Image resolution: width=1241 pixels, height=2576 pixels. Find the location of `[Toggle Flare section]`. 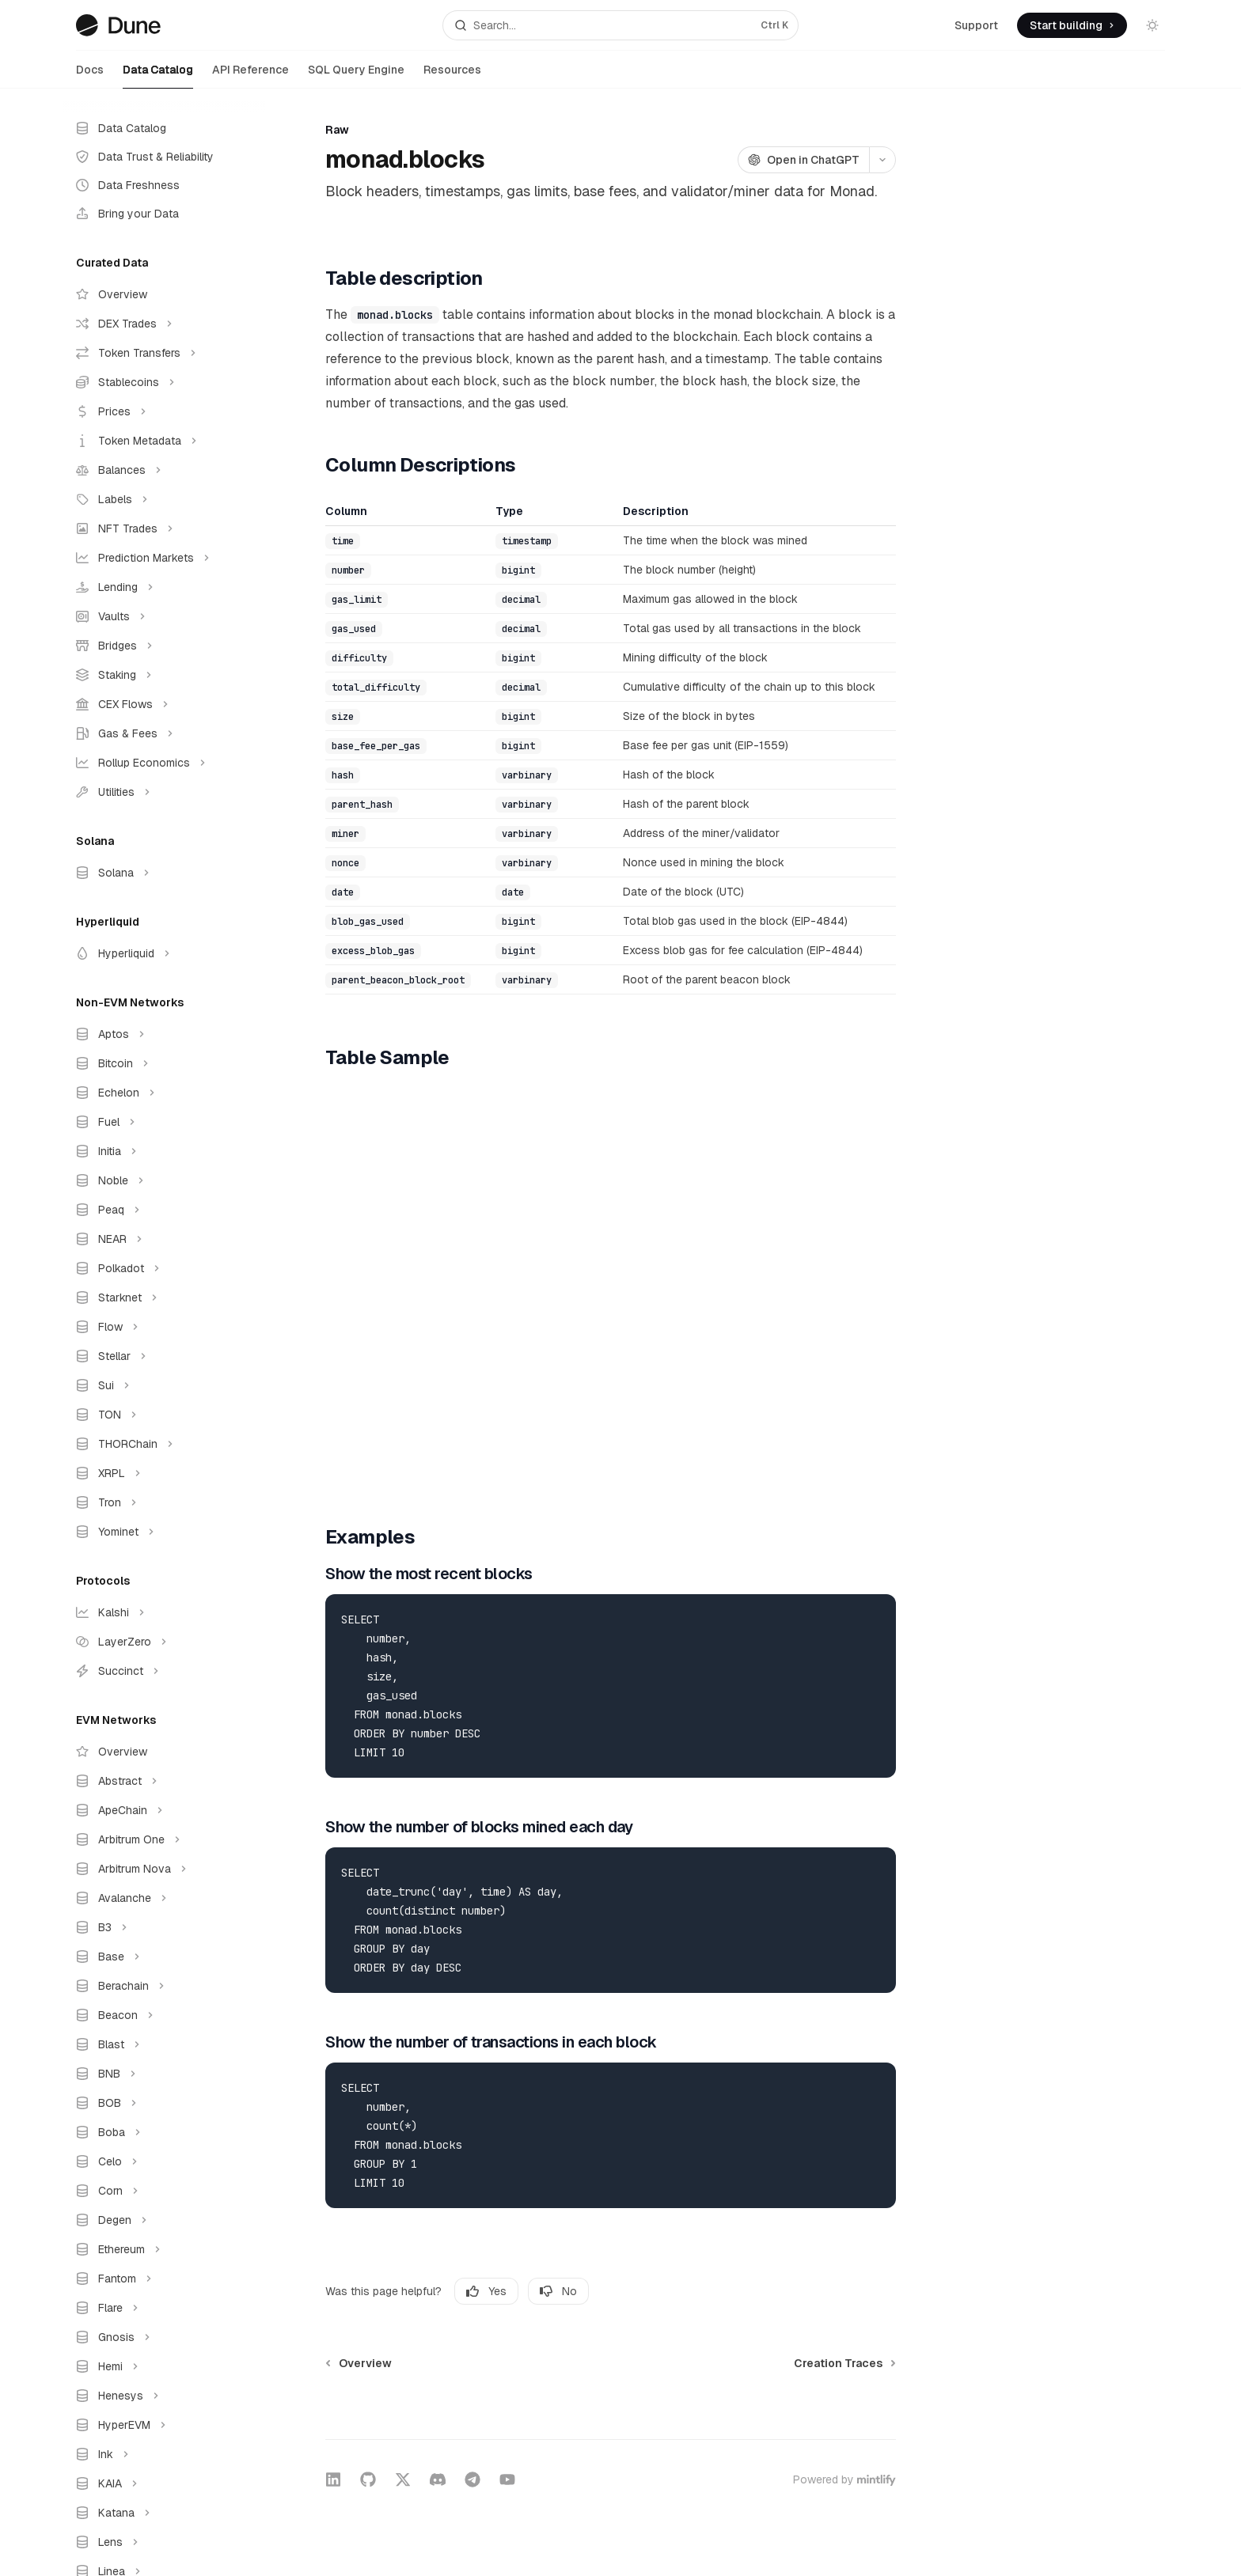

[Toggle Flare section] is located at coordinates (164, 2308).